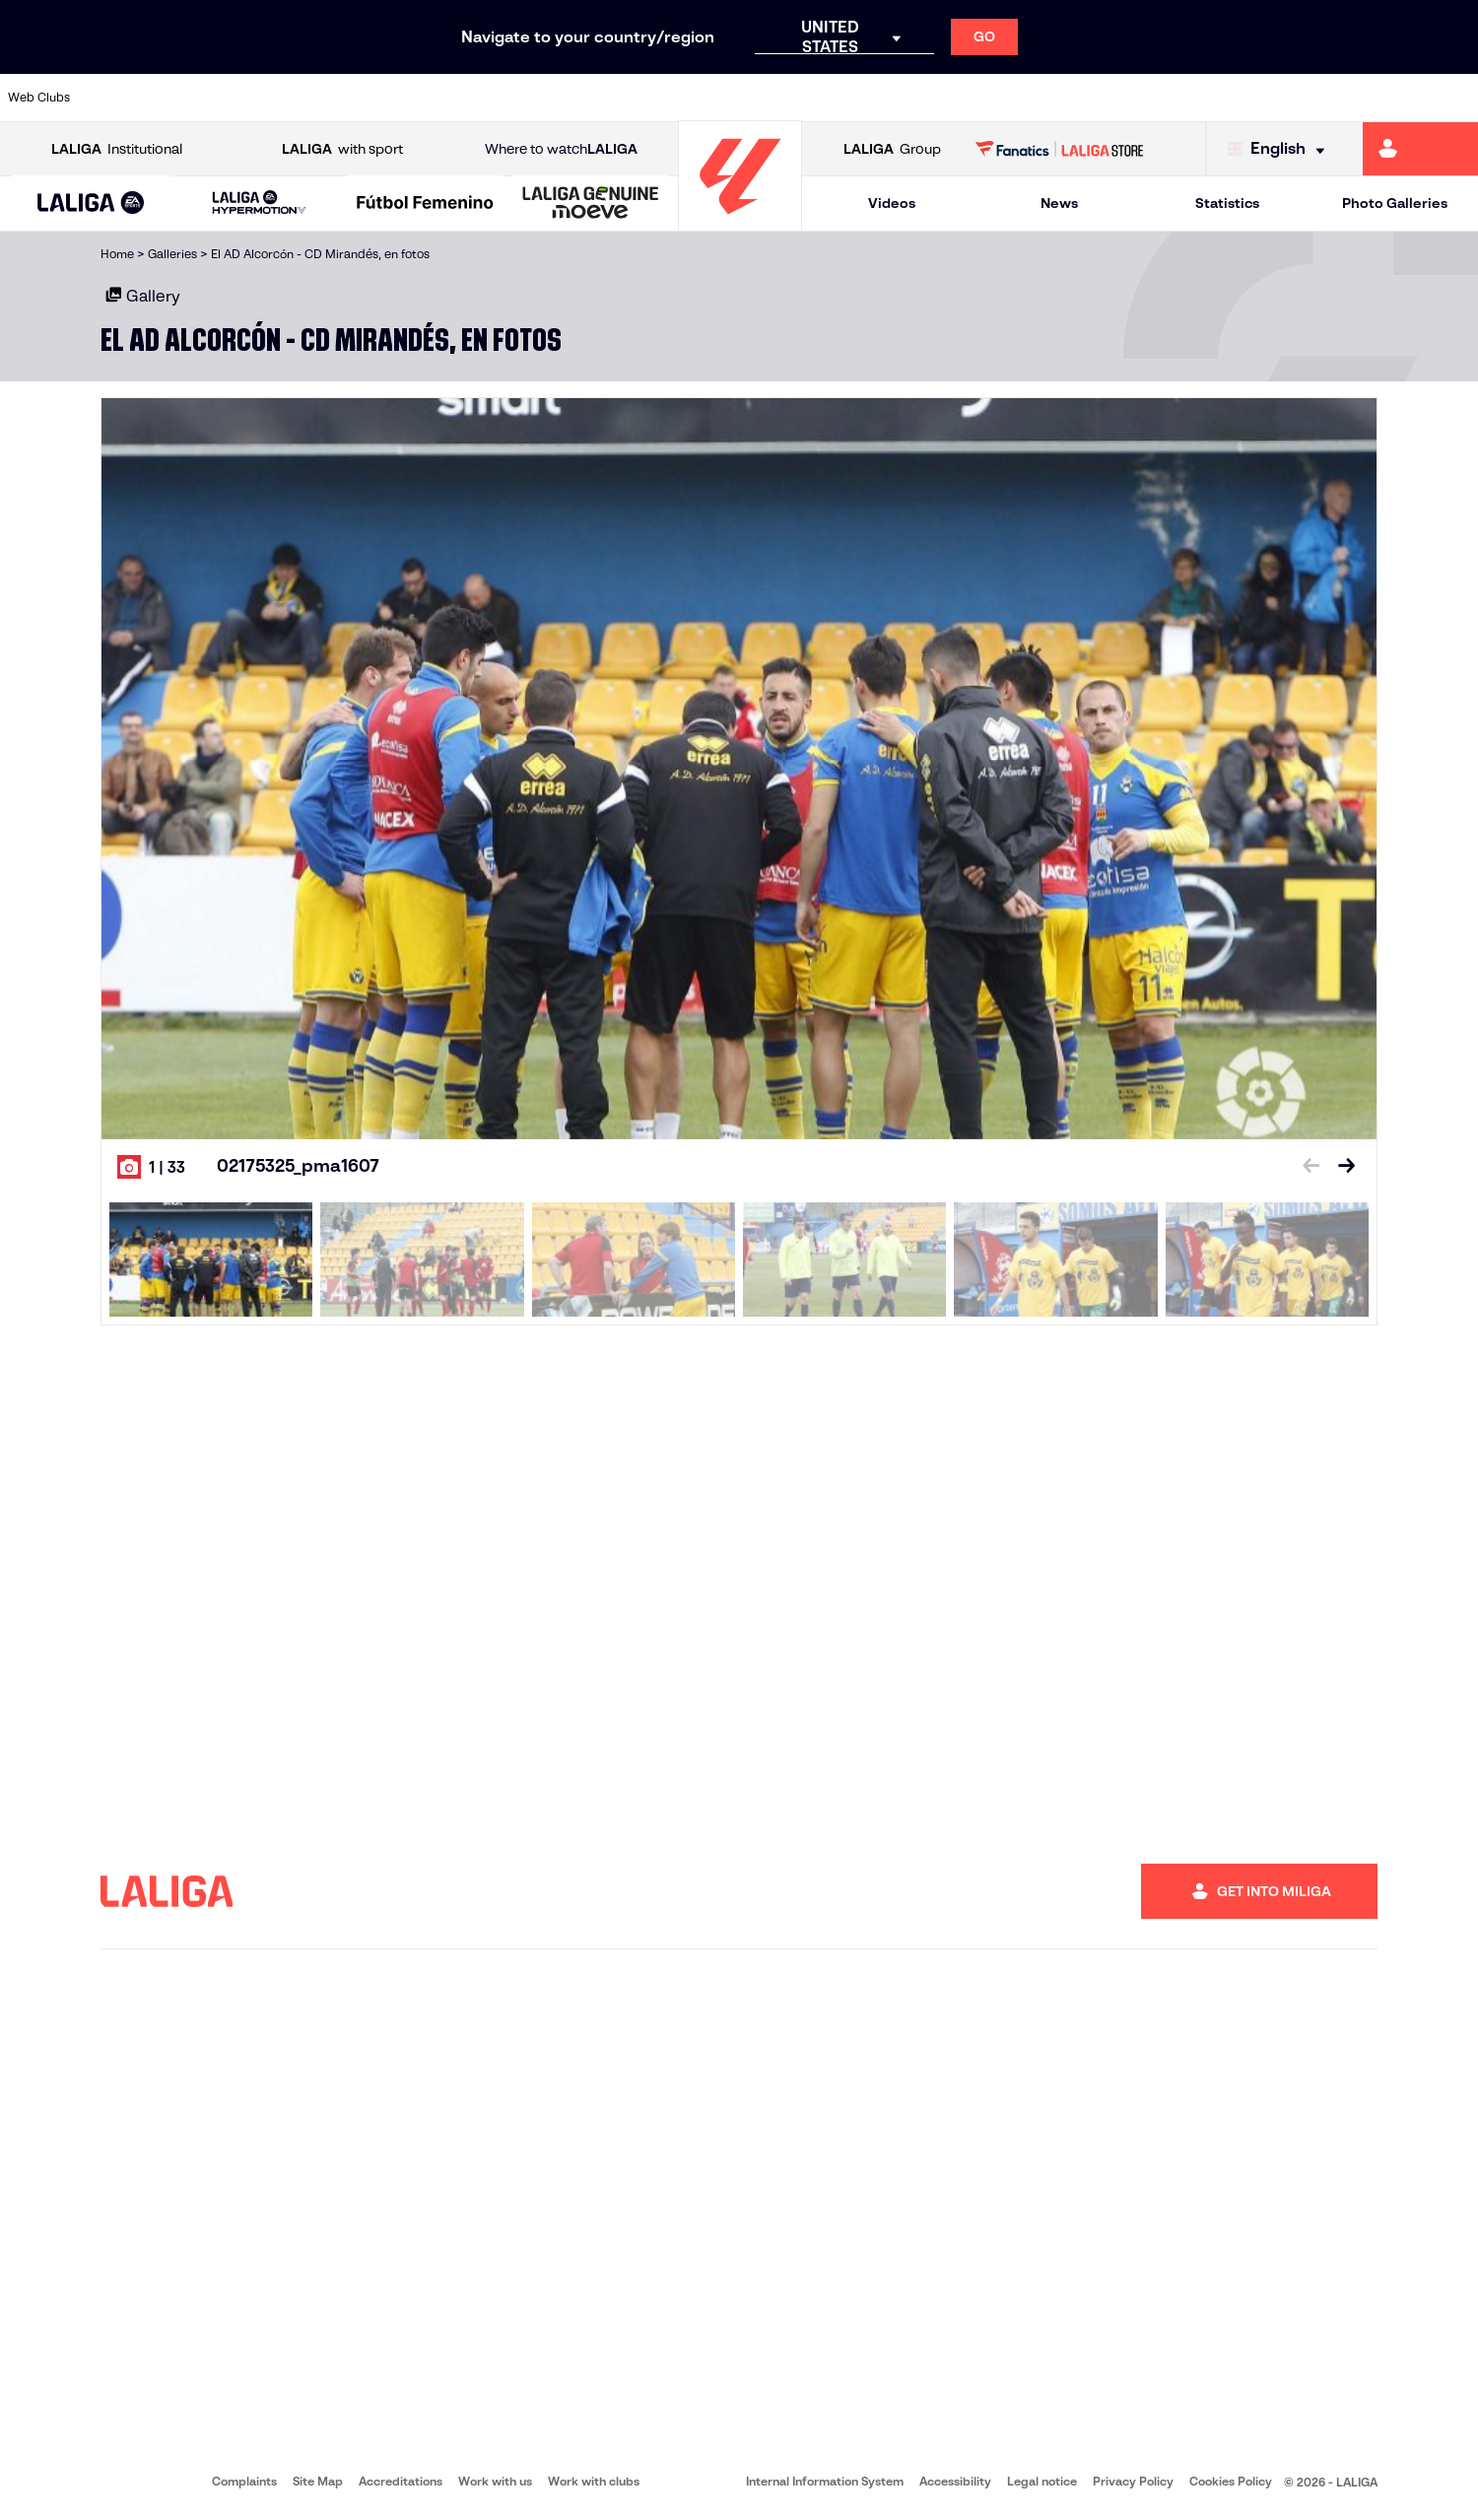 The height and width of the screenshot is (2520, 1478). I want to click on [Go to https://www.villarrealcf.es/en], so click(1455, 97).